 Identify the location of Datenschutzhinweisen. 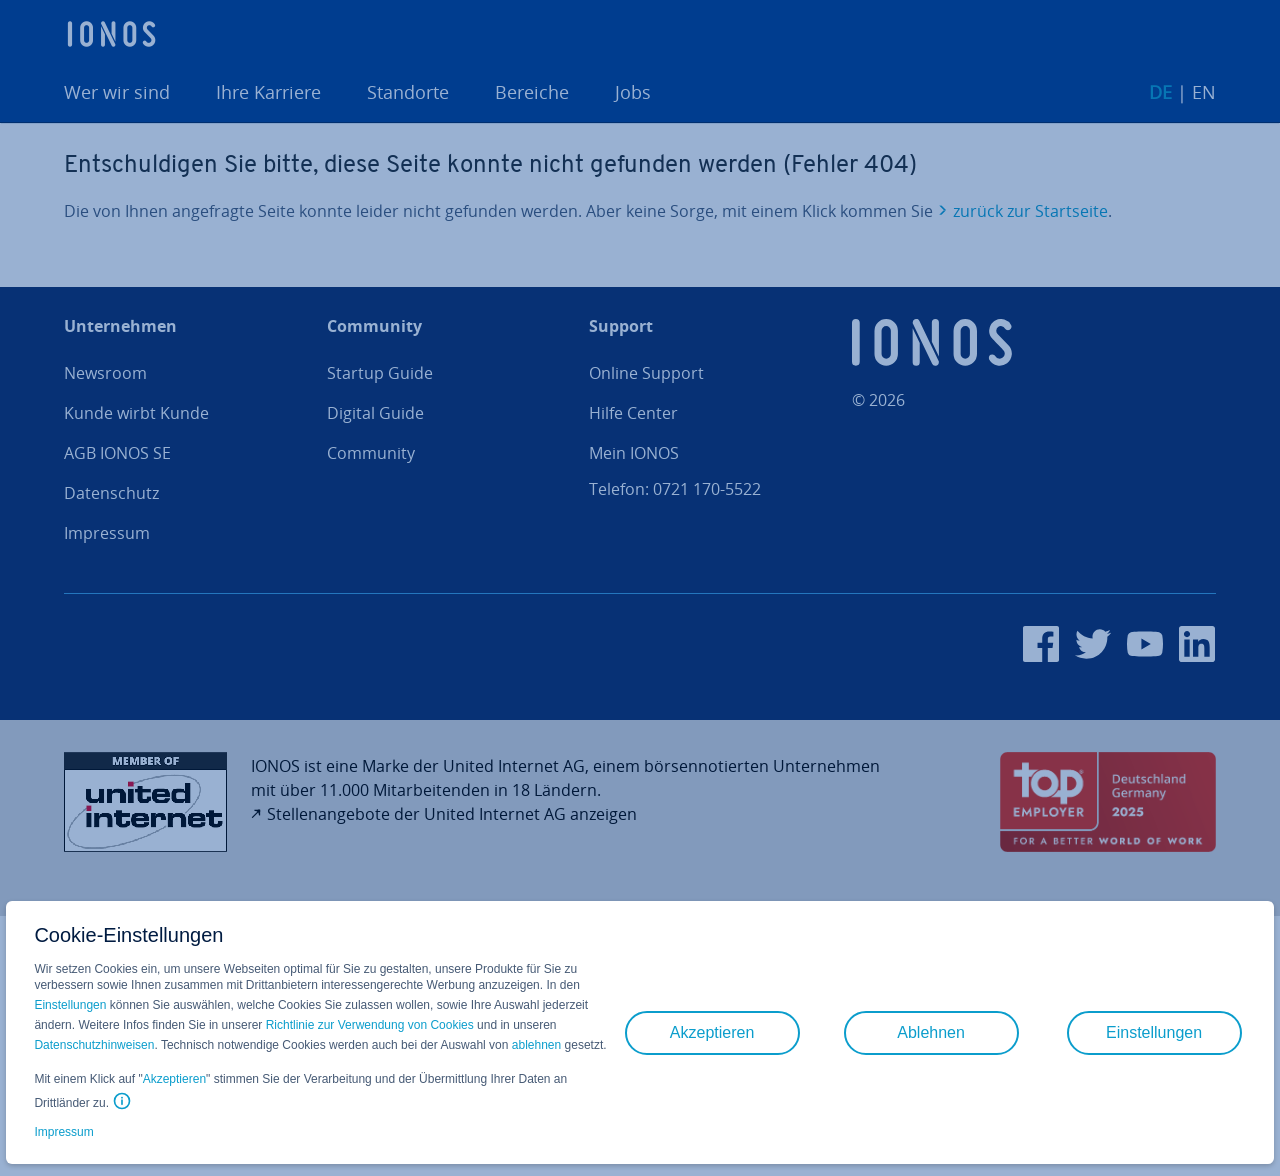
(94, 1045).